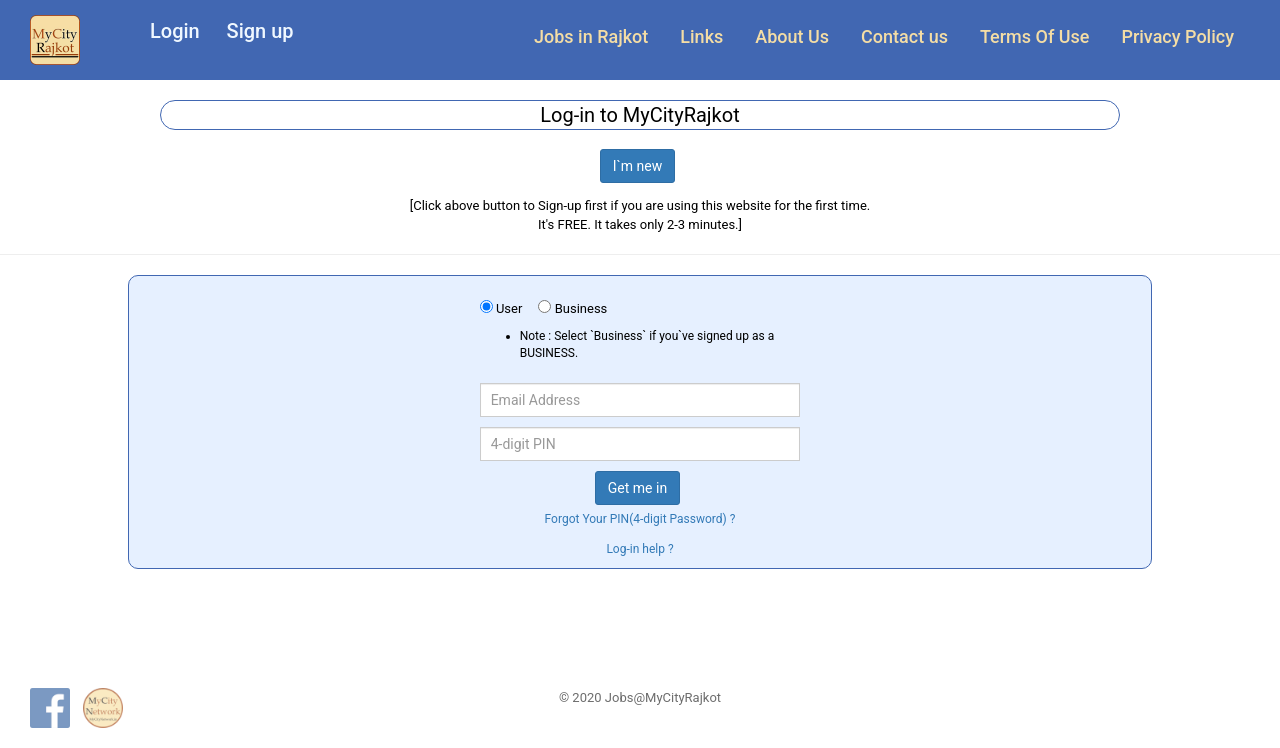  I want to click on Contact us, so click(904, 36).